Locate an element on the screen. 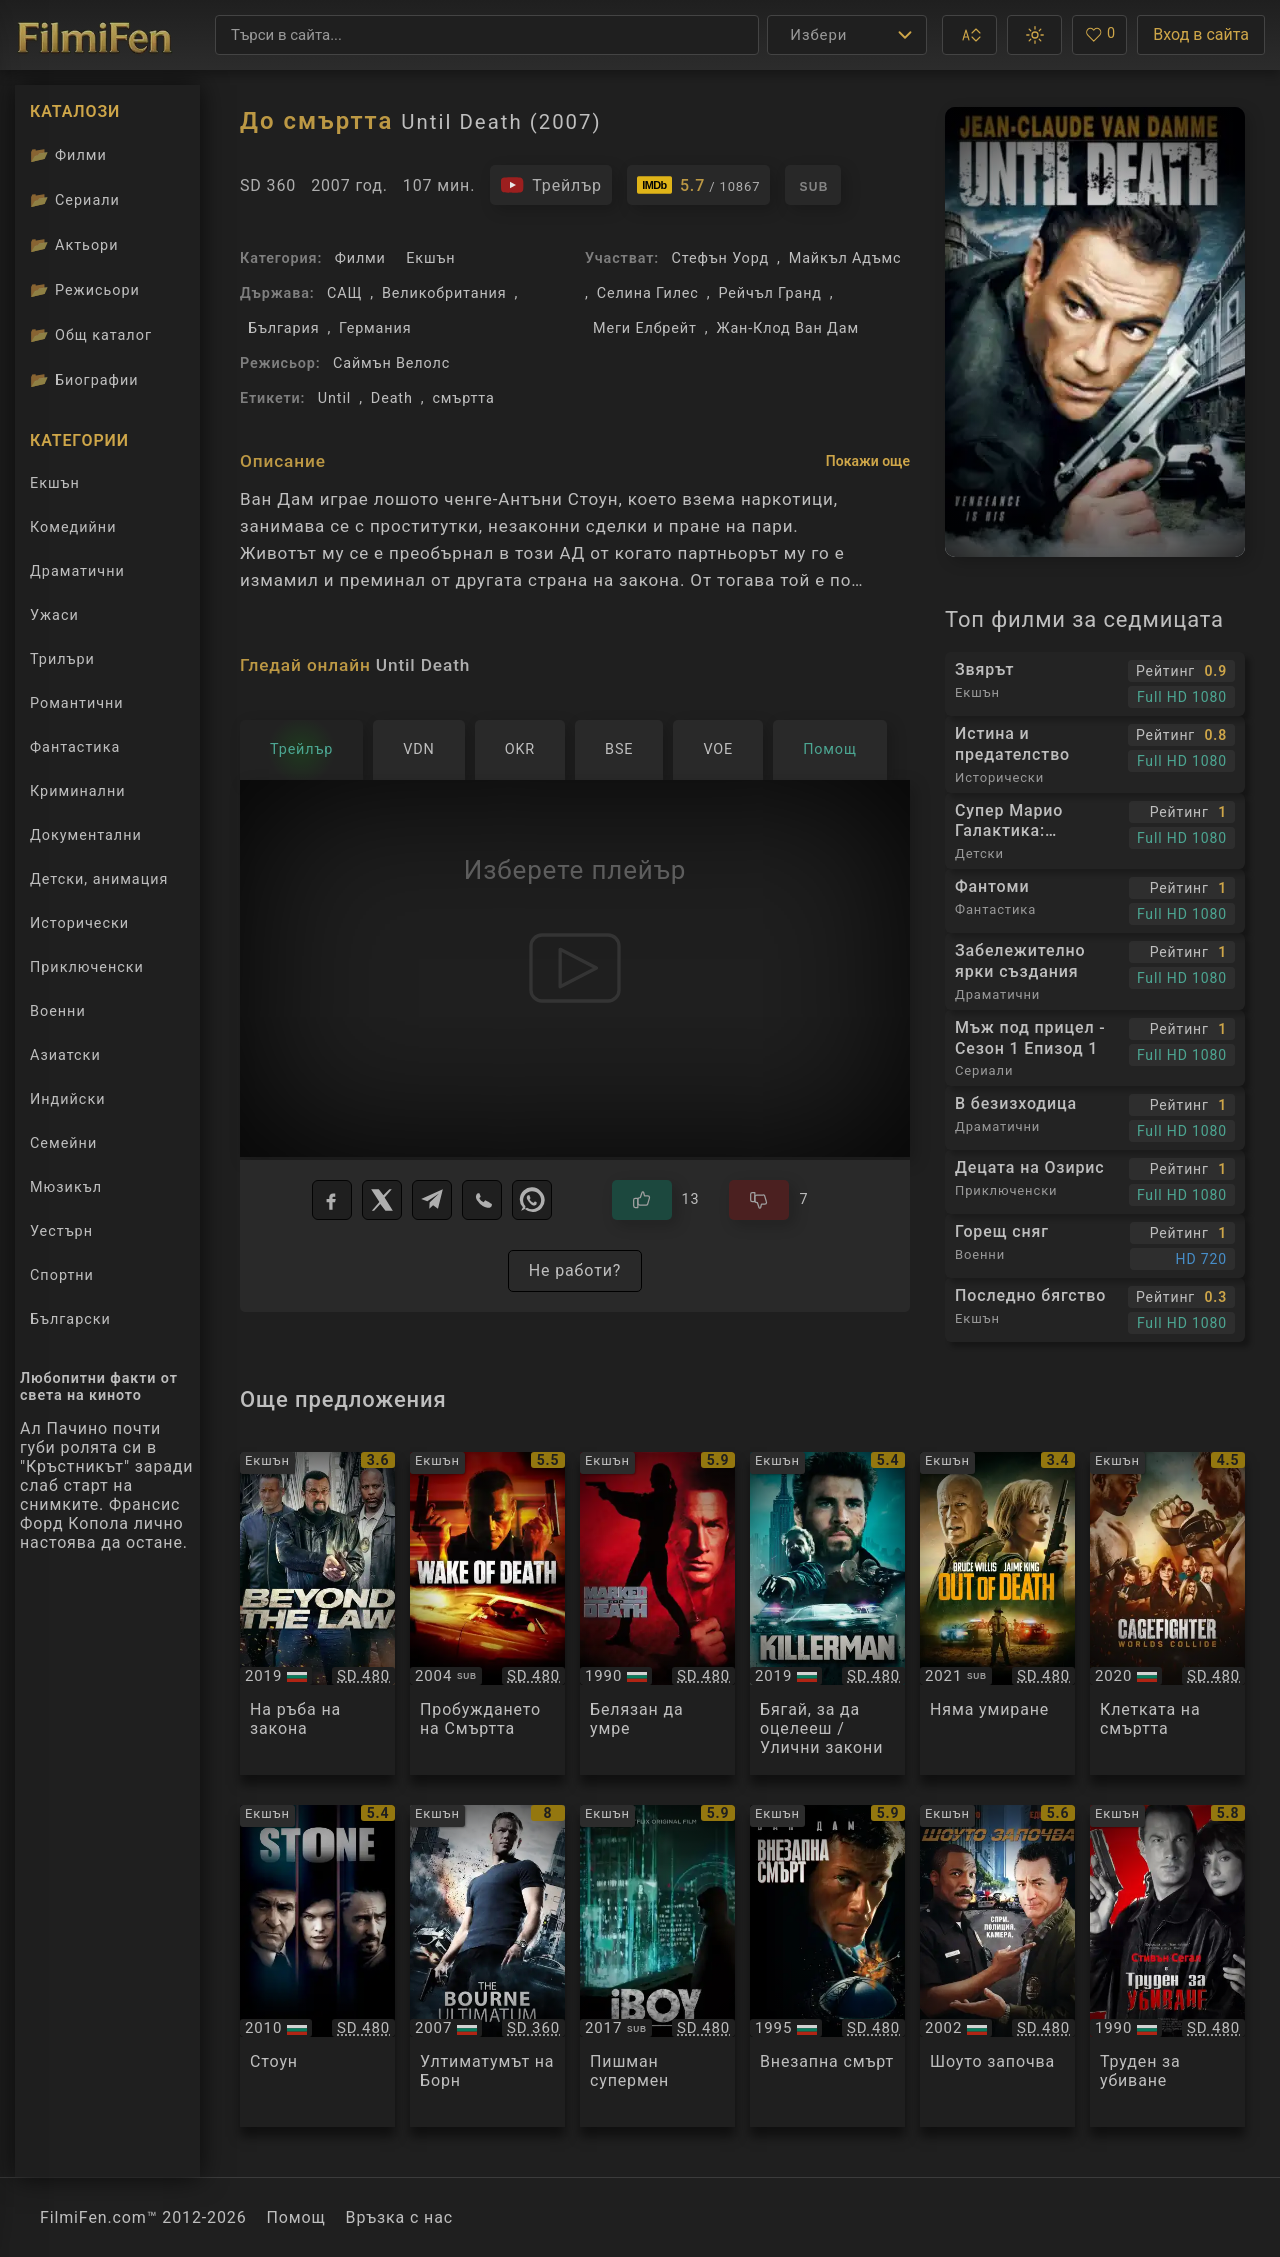 The image size is (1280, 2257). Помощ is located at coordinates (296, 2217).